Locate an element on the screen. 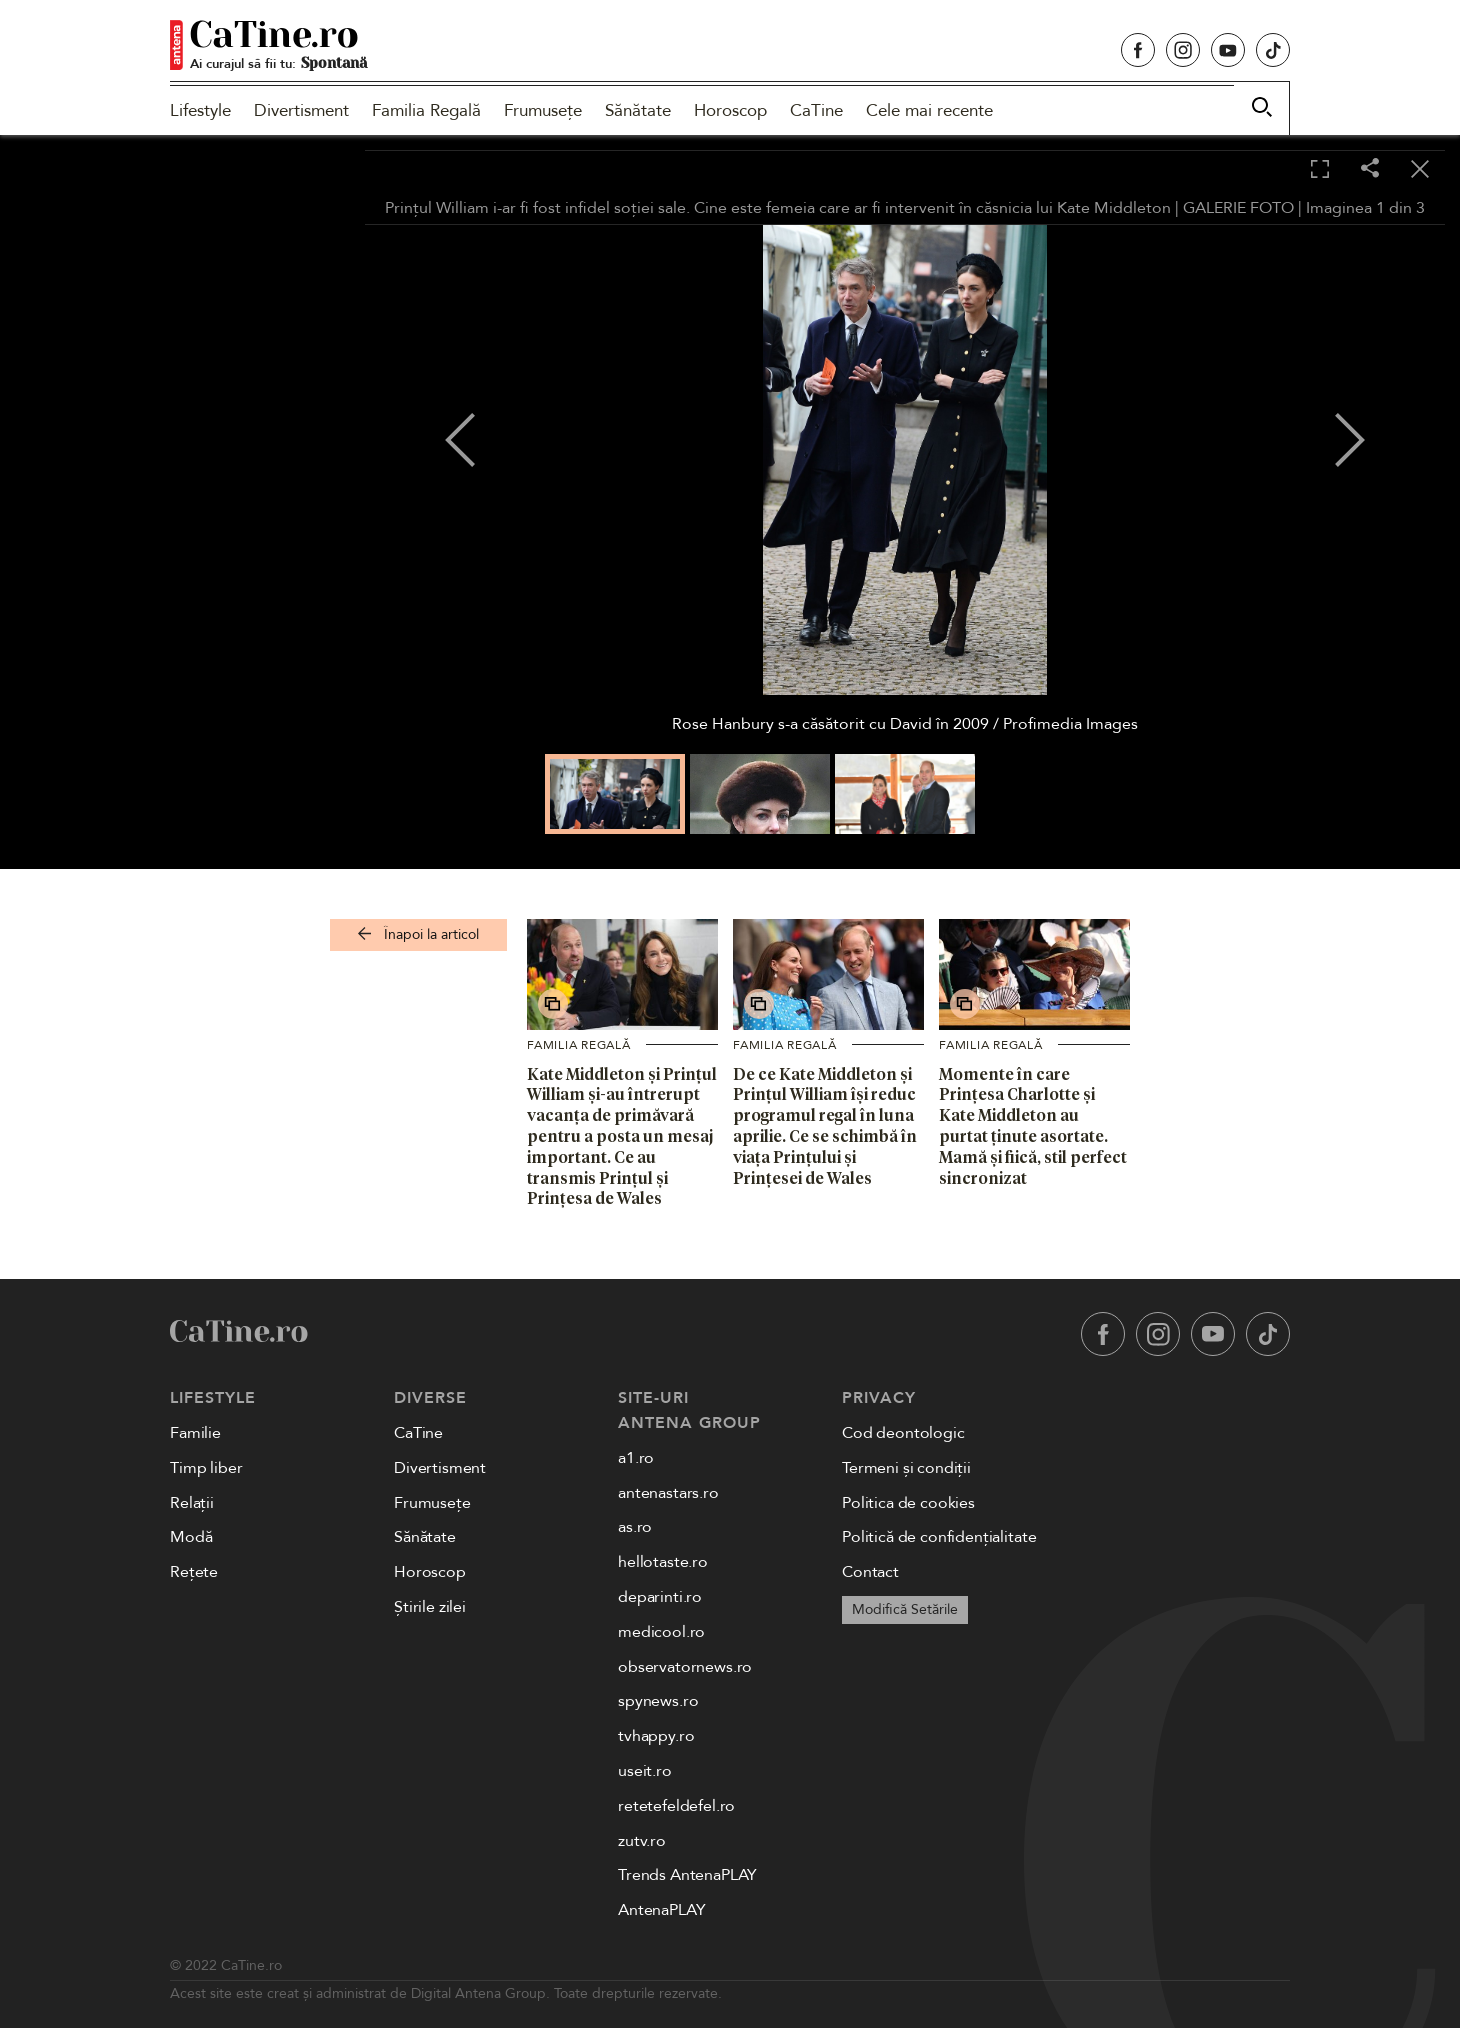  Sănătate is located at coordinates (638, 110).